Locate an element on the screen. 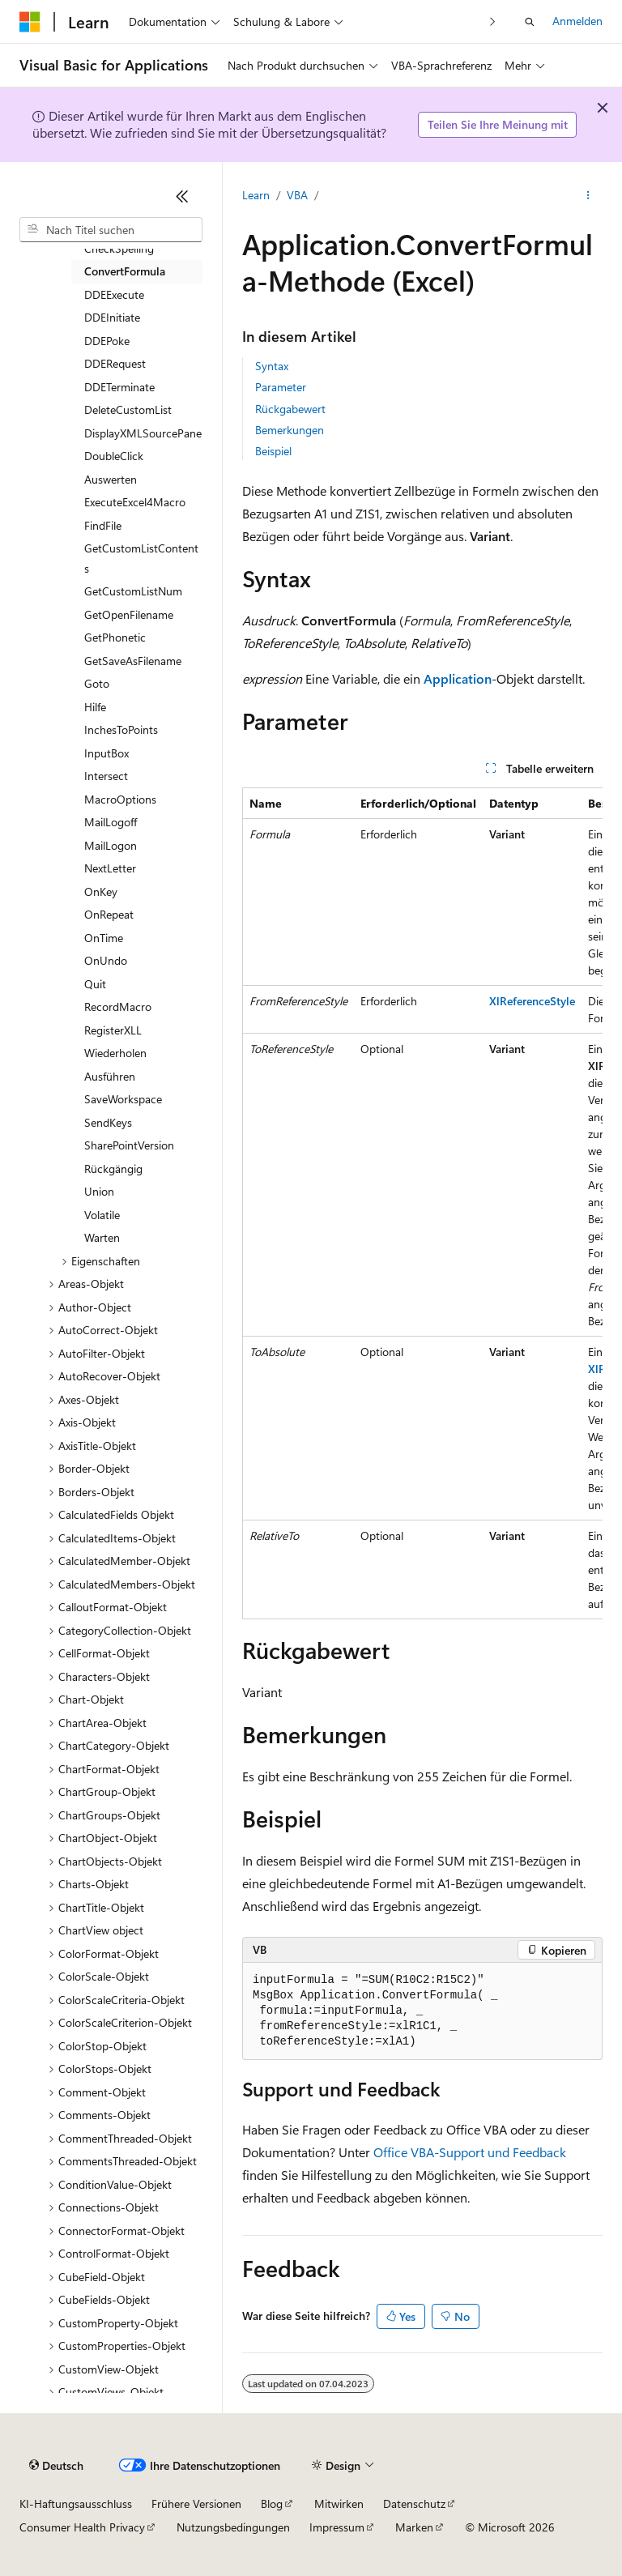  SaveWorkspace [treeitem] is located at coordinates (123, 1099).